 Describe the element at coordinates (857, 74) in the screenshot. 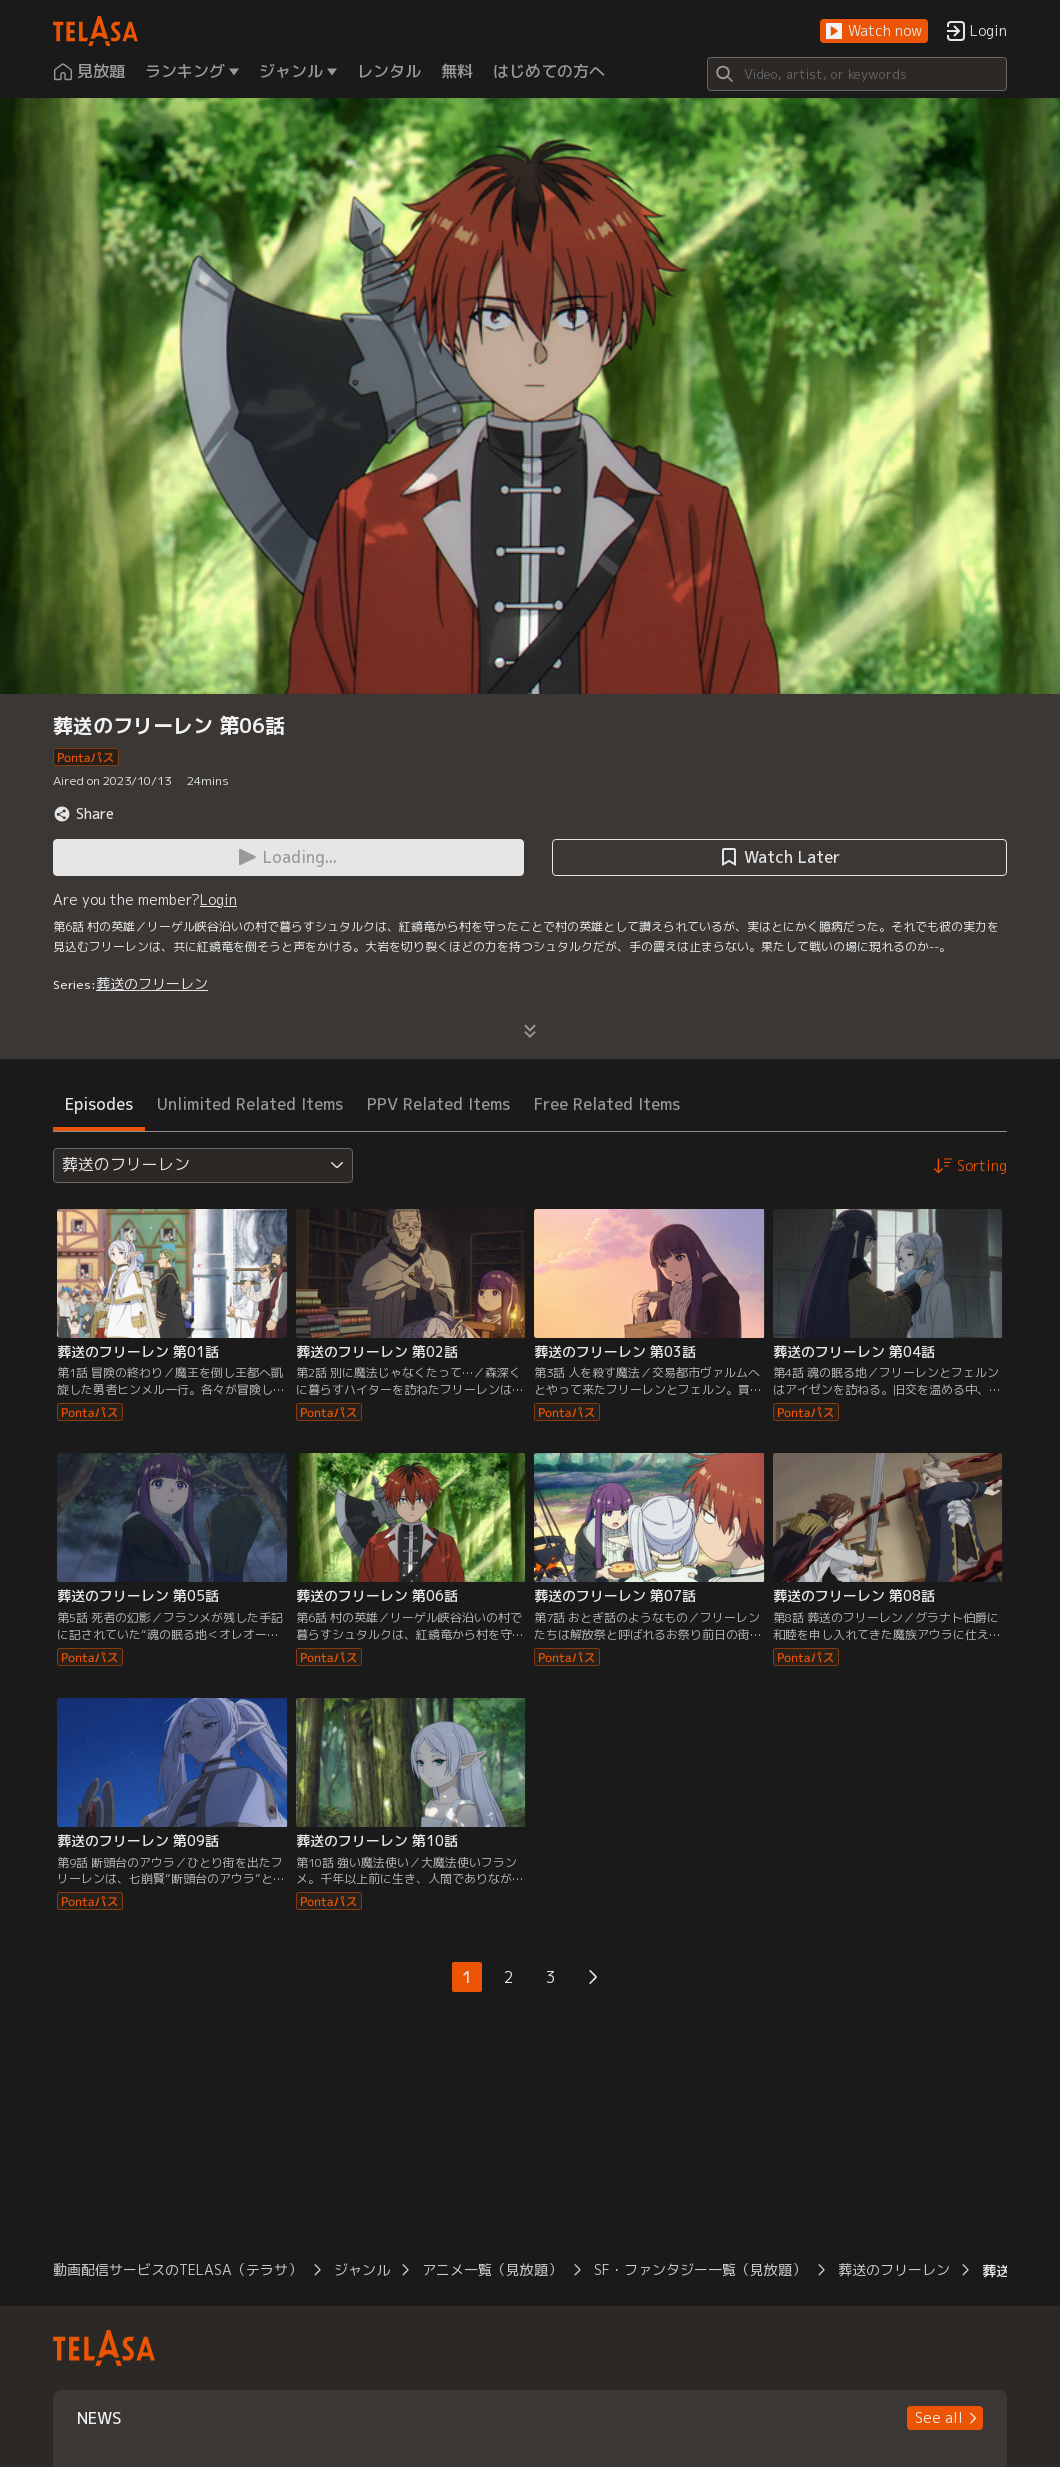

I see `[Search]` at that location.